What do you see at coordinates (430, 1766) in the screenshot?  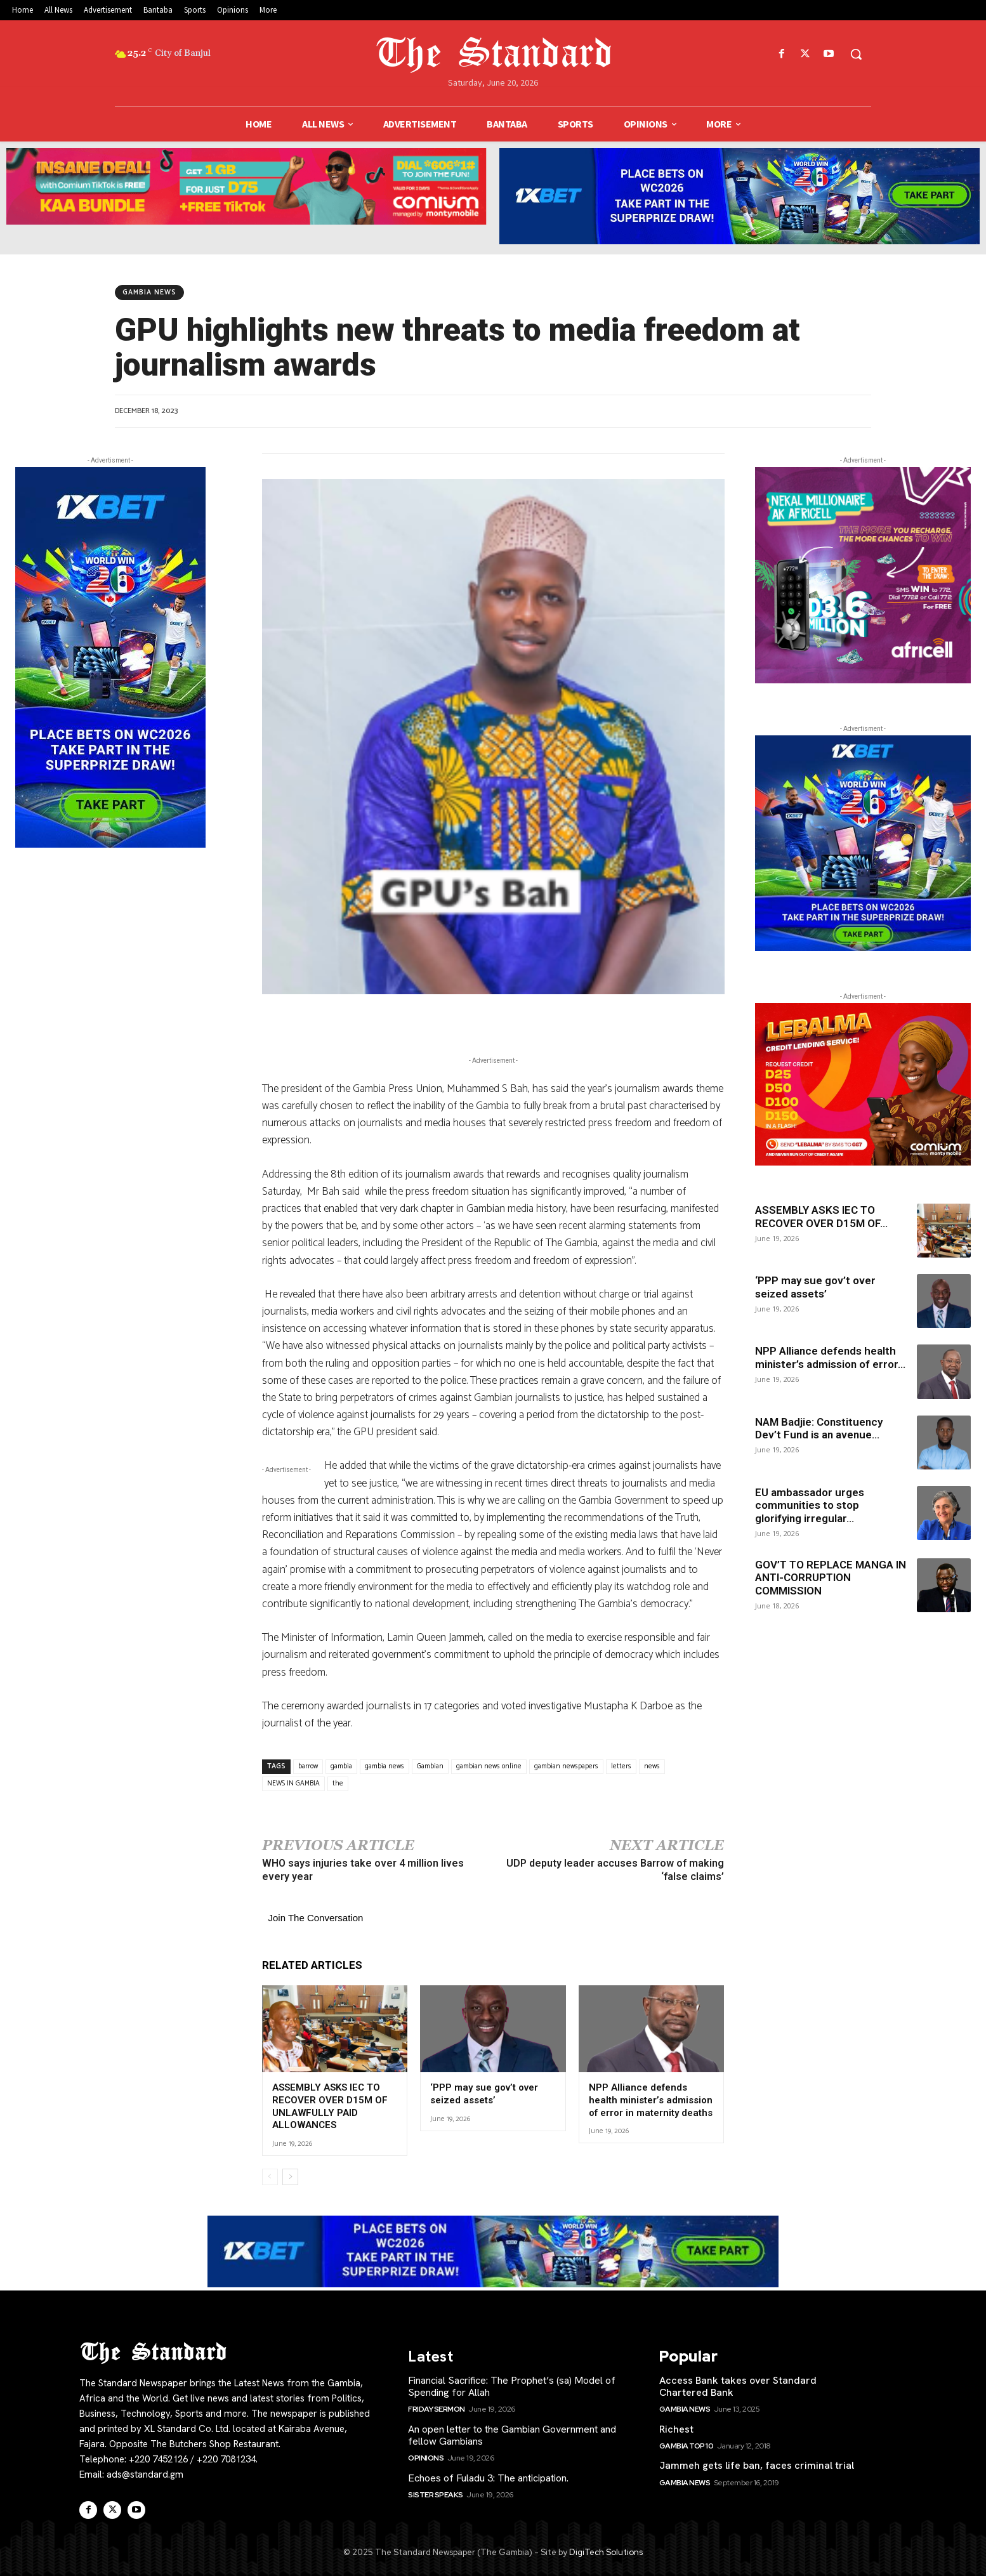 I see `Gambian` at bounding box center [430, 1766].